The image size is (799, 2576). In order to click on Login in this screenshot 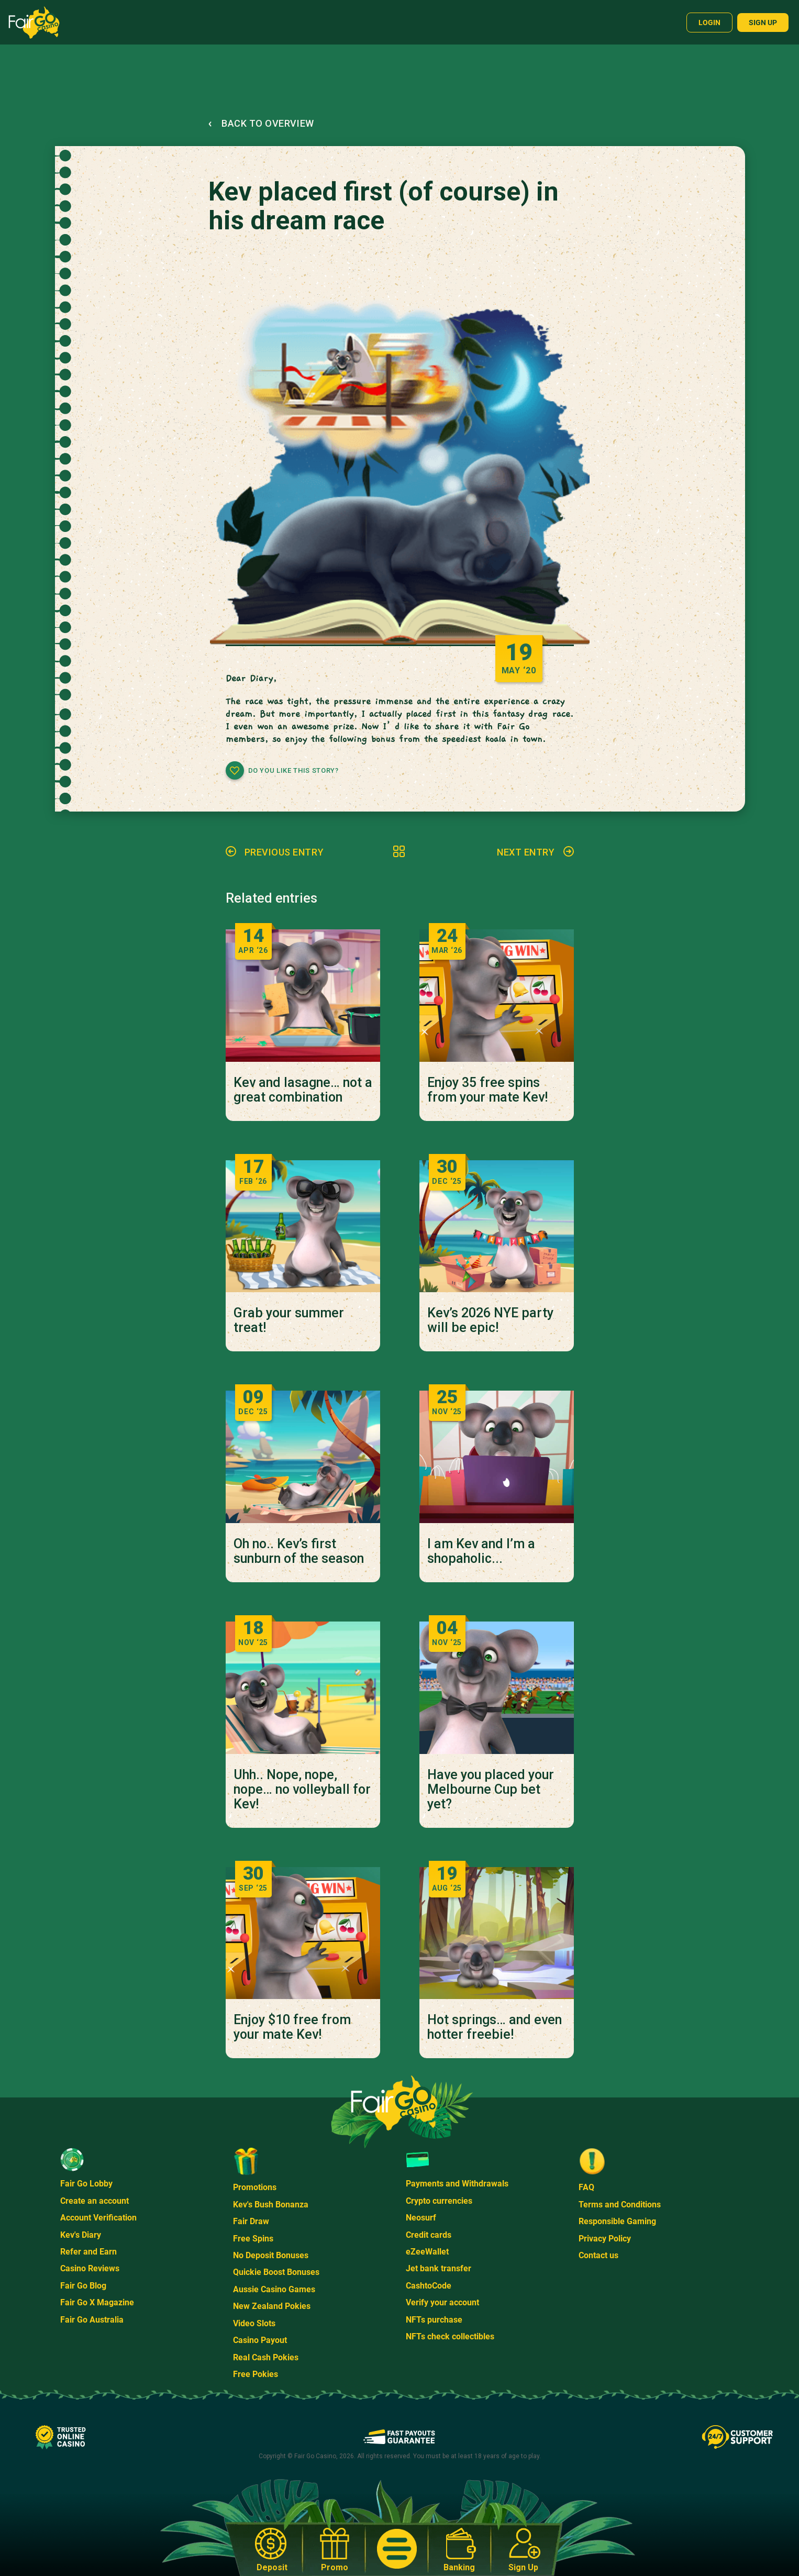, I will do `click(709, 22)`.